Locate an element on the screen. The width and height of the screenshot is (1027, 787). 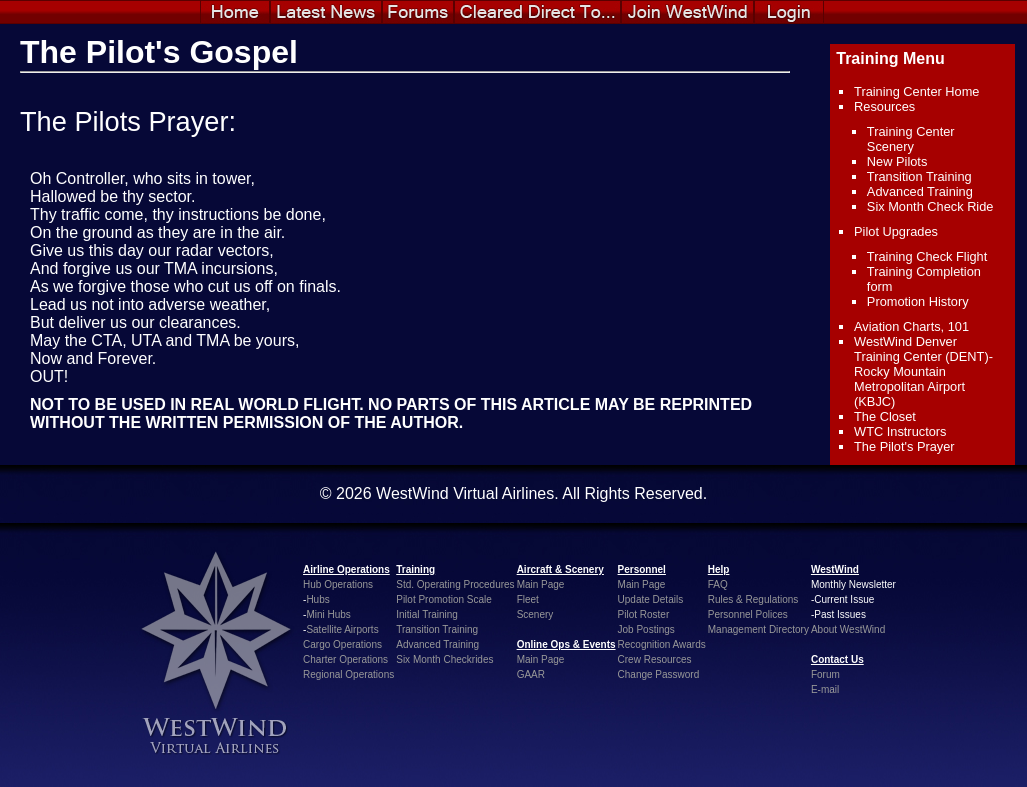
About WestWind is located at coordinates (848, 629).